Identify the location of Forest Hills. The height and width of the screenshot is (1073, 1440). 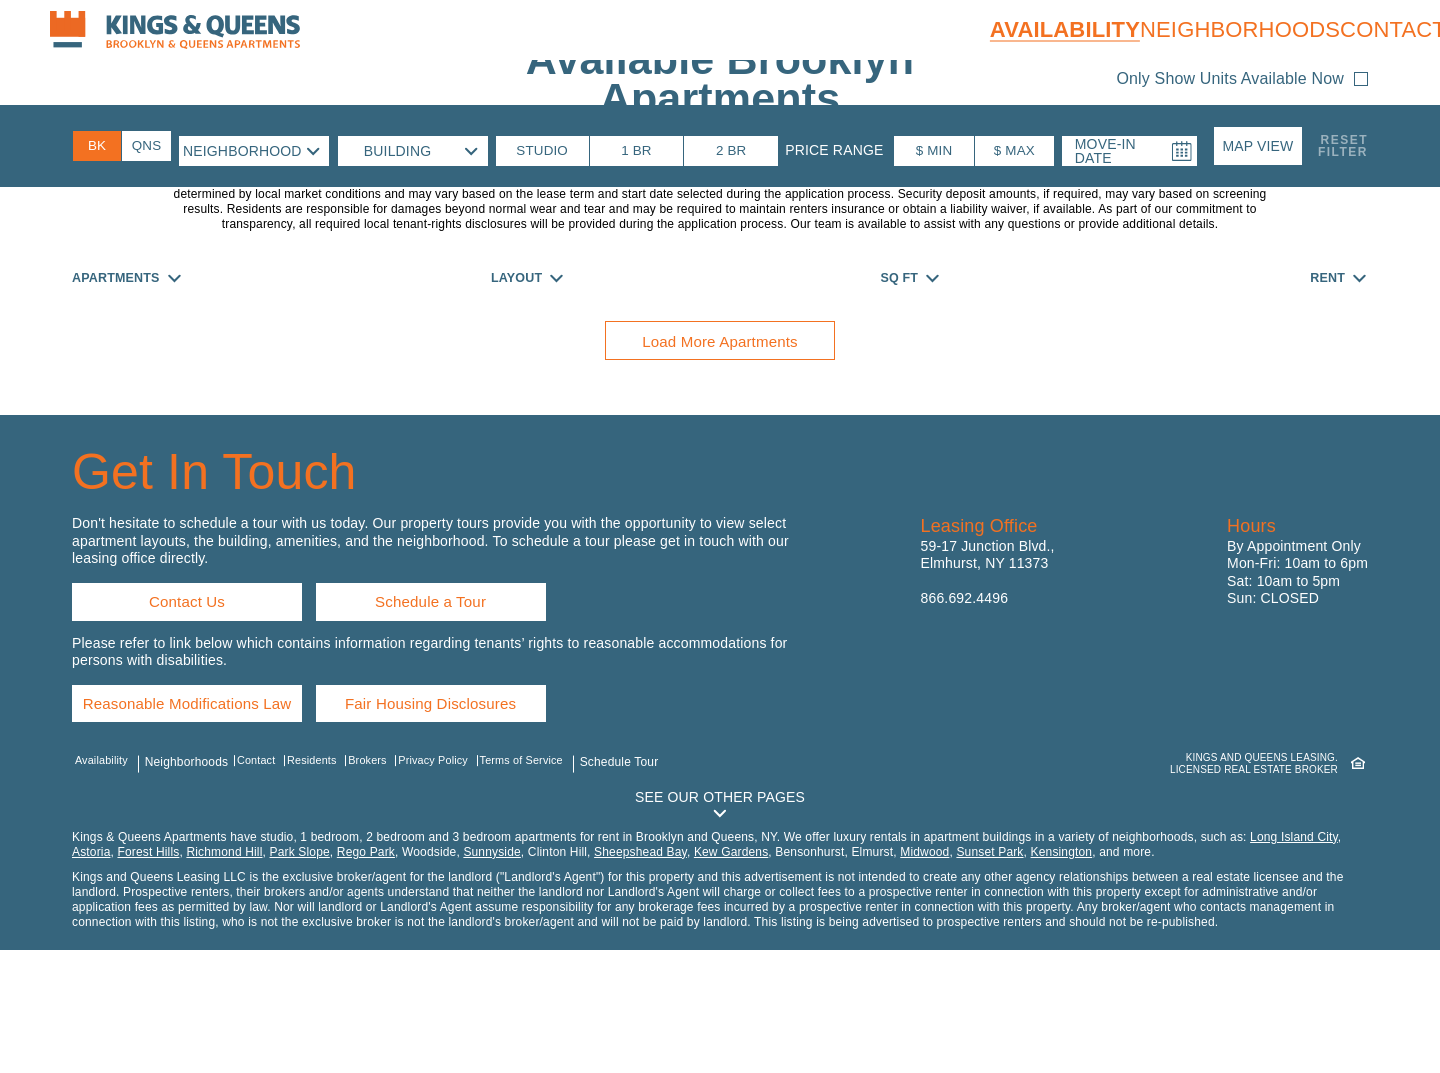
(148, 975).